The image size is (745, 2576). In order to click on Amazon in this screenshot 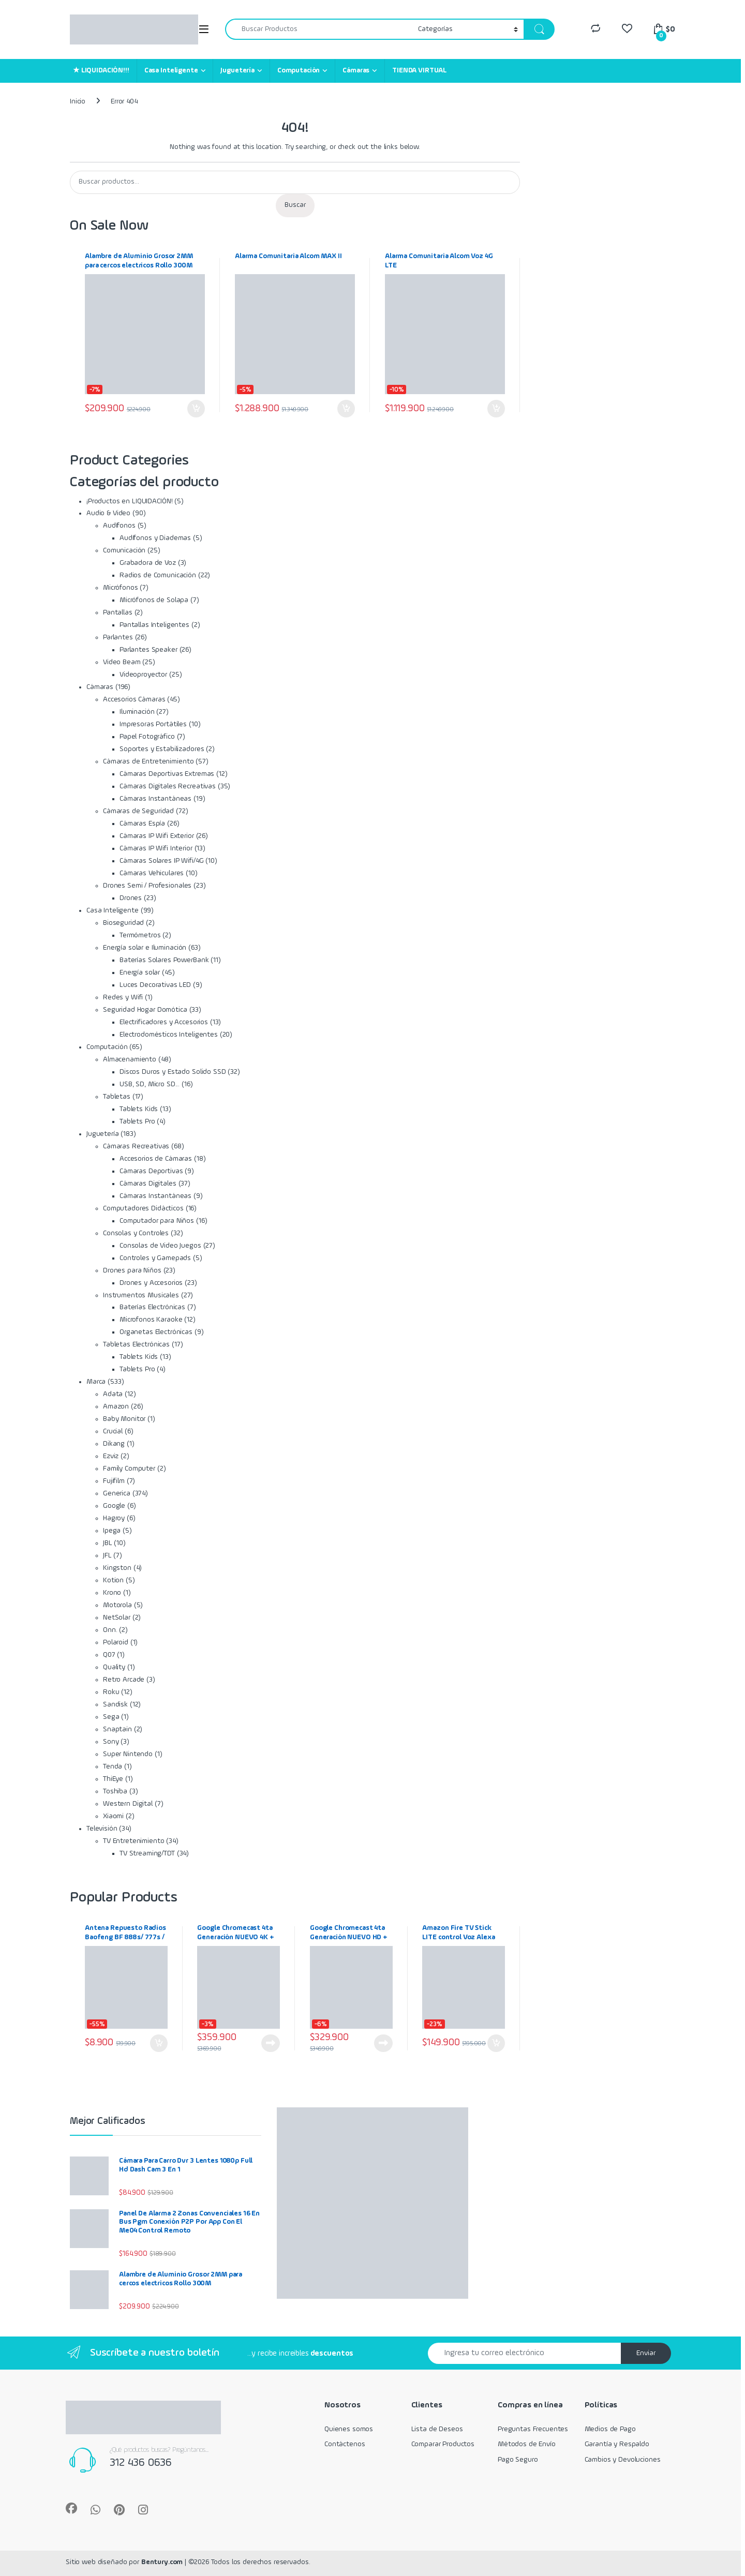, I will do `click(116, 1406)`.